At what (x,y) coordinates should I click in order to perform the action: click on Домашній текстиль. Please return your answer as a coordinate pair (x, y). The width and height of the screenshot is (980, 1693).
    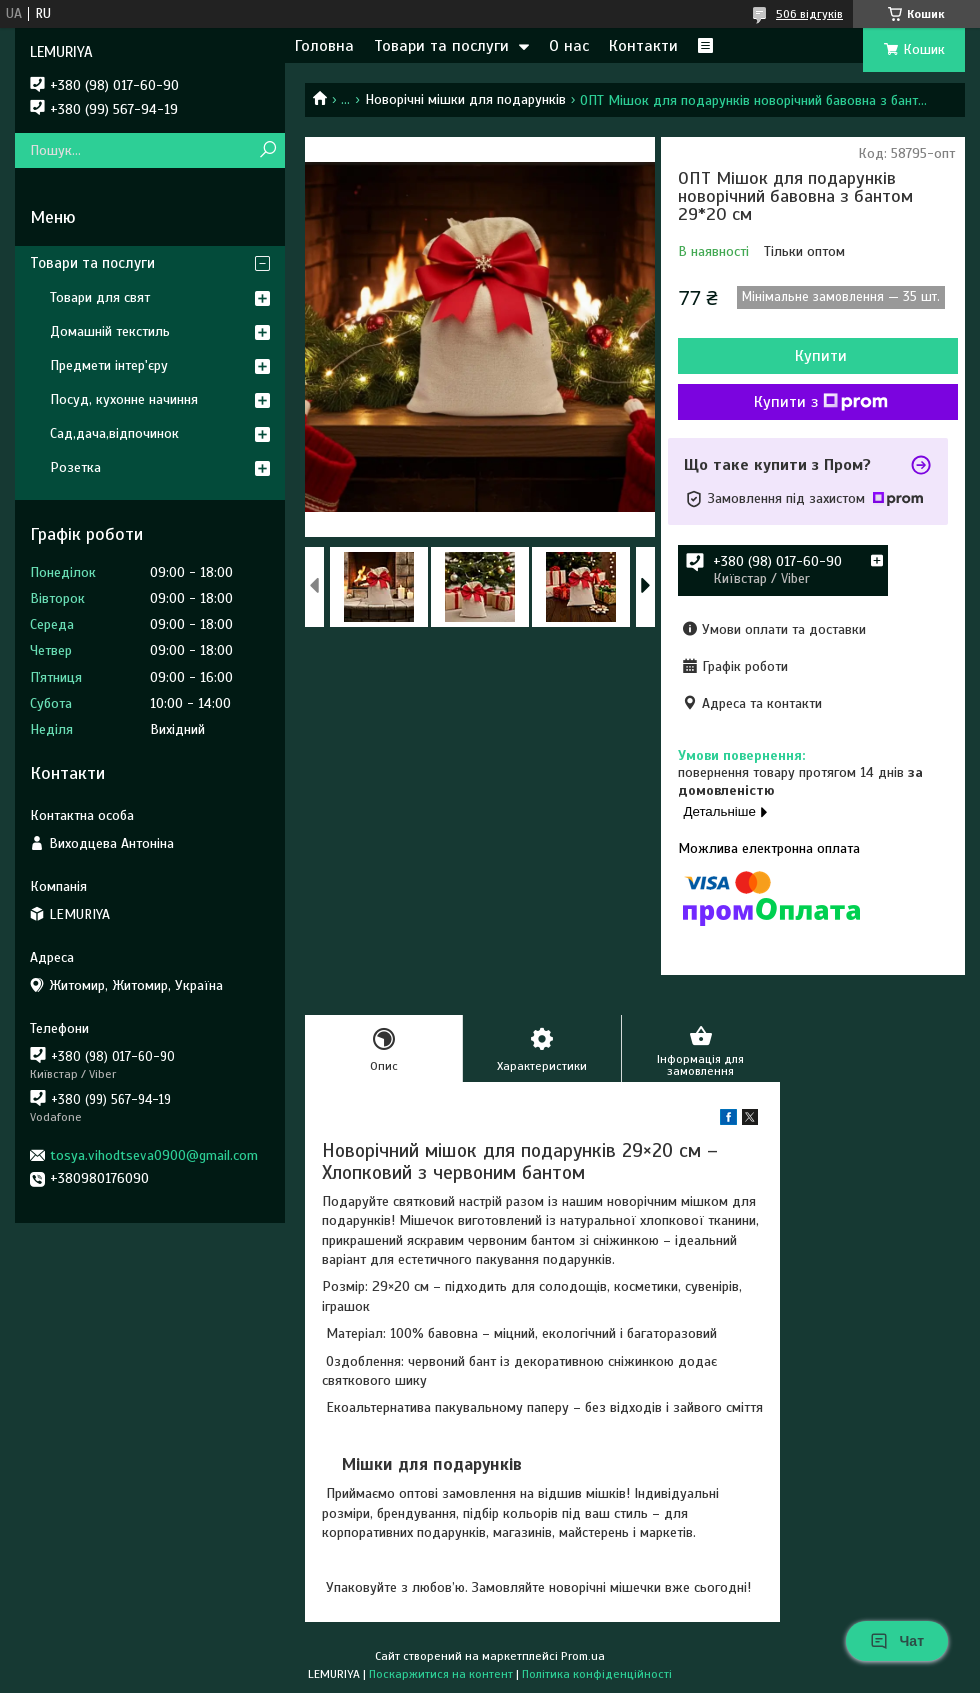
    Looking at the image, I should click on (110, 331).